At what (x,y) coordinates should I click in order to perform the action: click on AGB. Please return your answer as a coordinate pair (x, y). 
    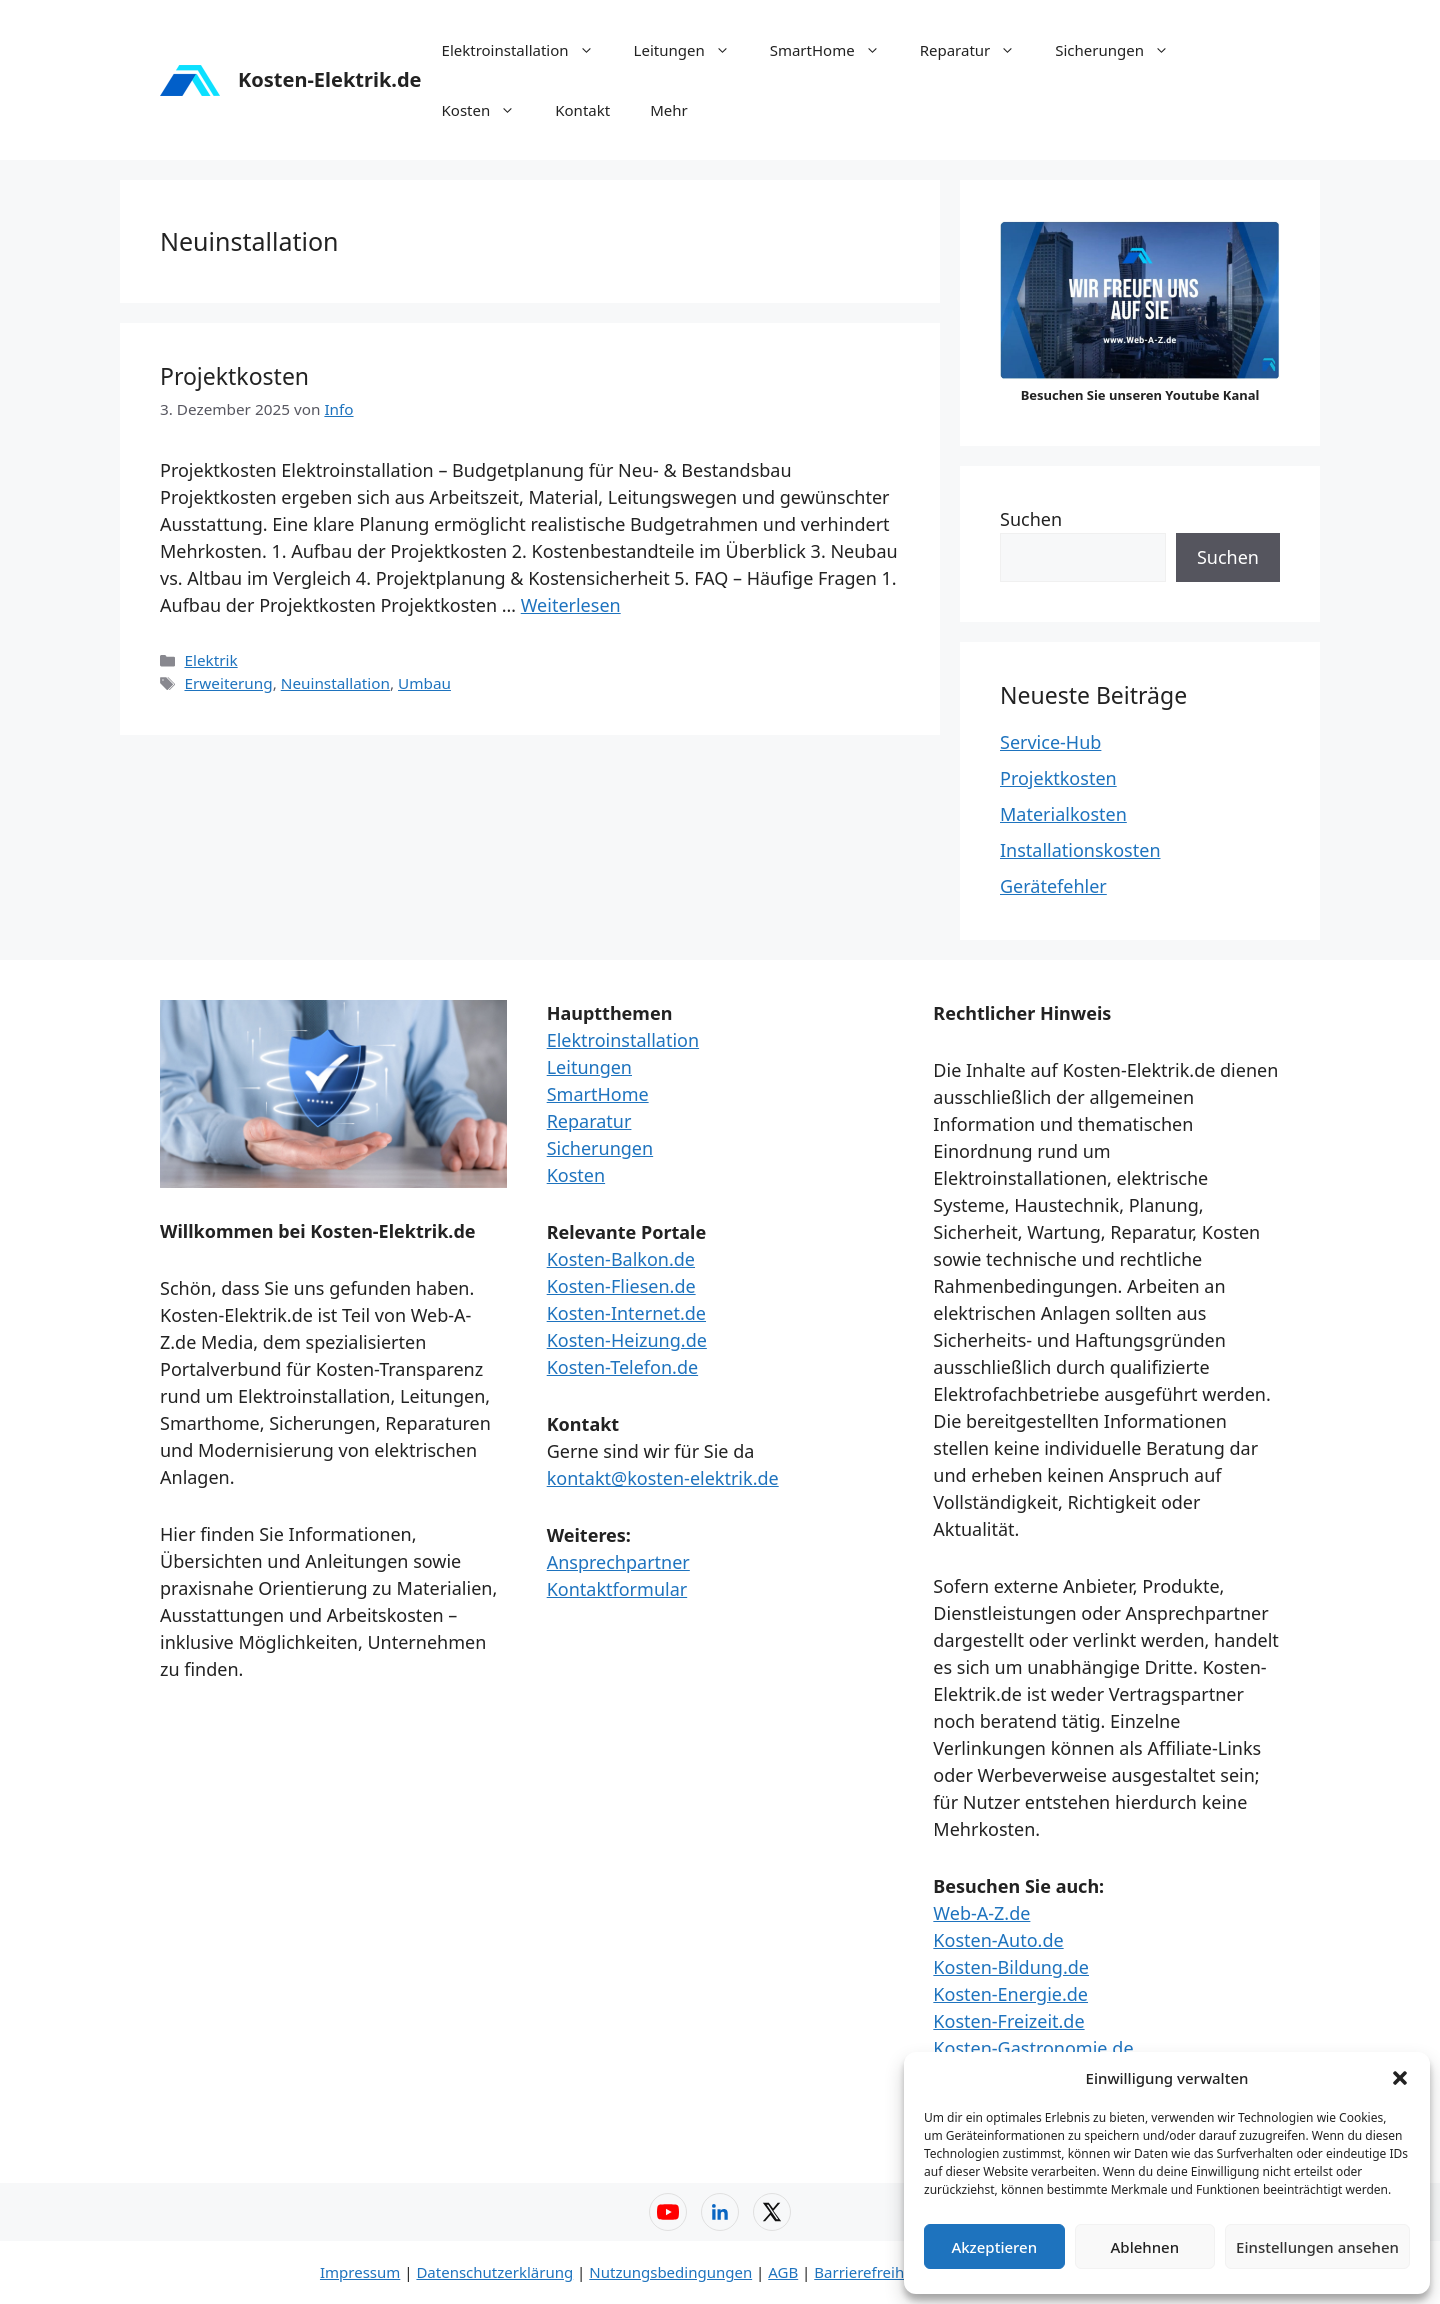
    Looking at the image, I should click on (783, 2272).